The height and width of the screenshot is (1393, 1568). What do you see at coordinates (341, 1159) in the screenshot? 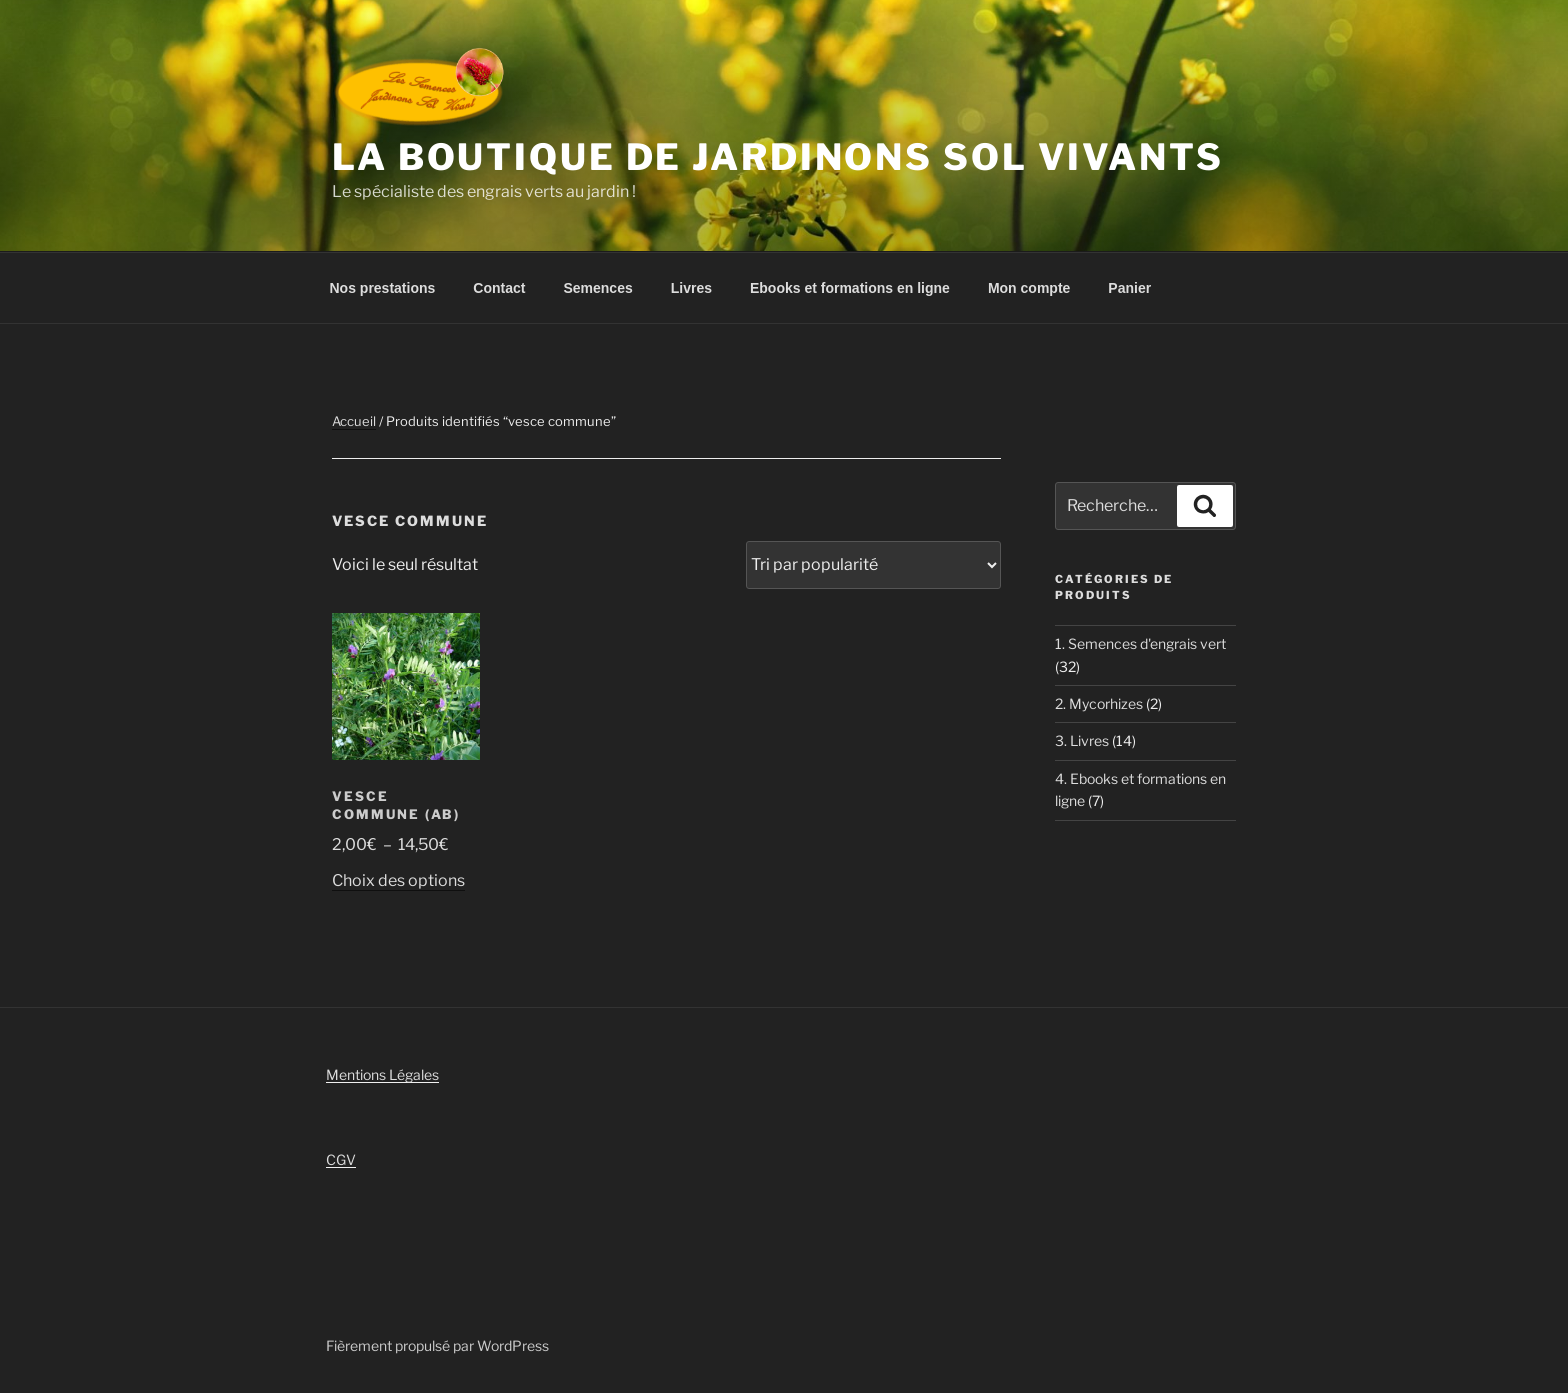
I see `CGV` at bounding box center [341, 1159].